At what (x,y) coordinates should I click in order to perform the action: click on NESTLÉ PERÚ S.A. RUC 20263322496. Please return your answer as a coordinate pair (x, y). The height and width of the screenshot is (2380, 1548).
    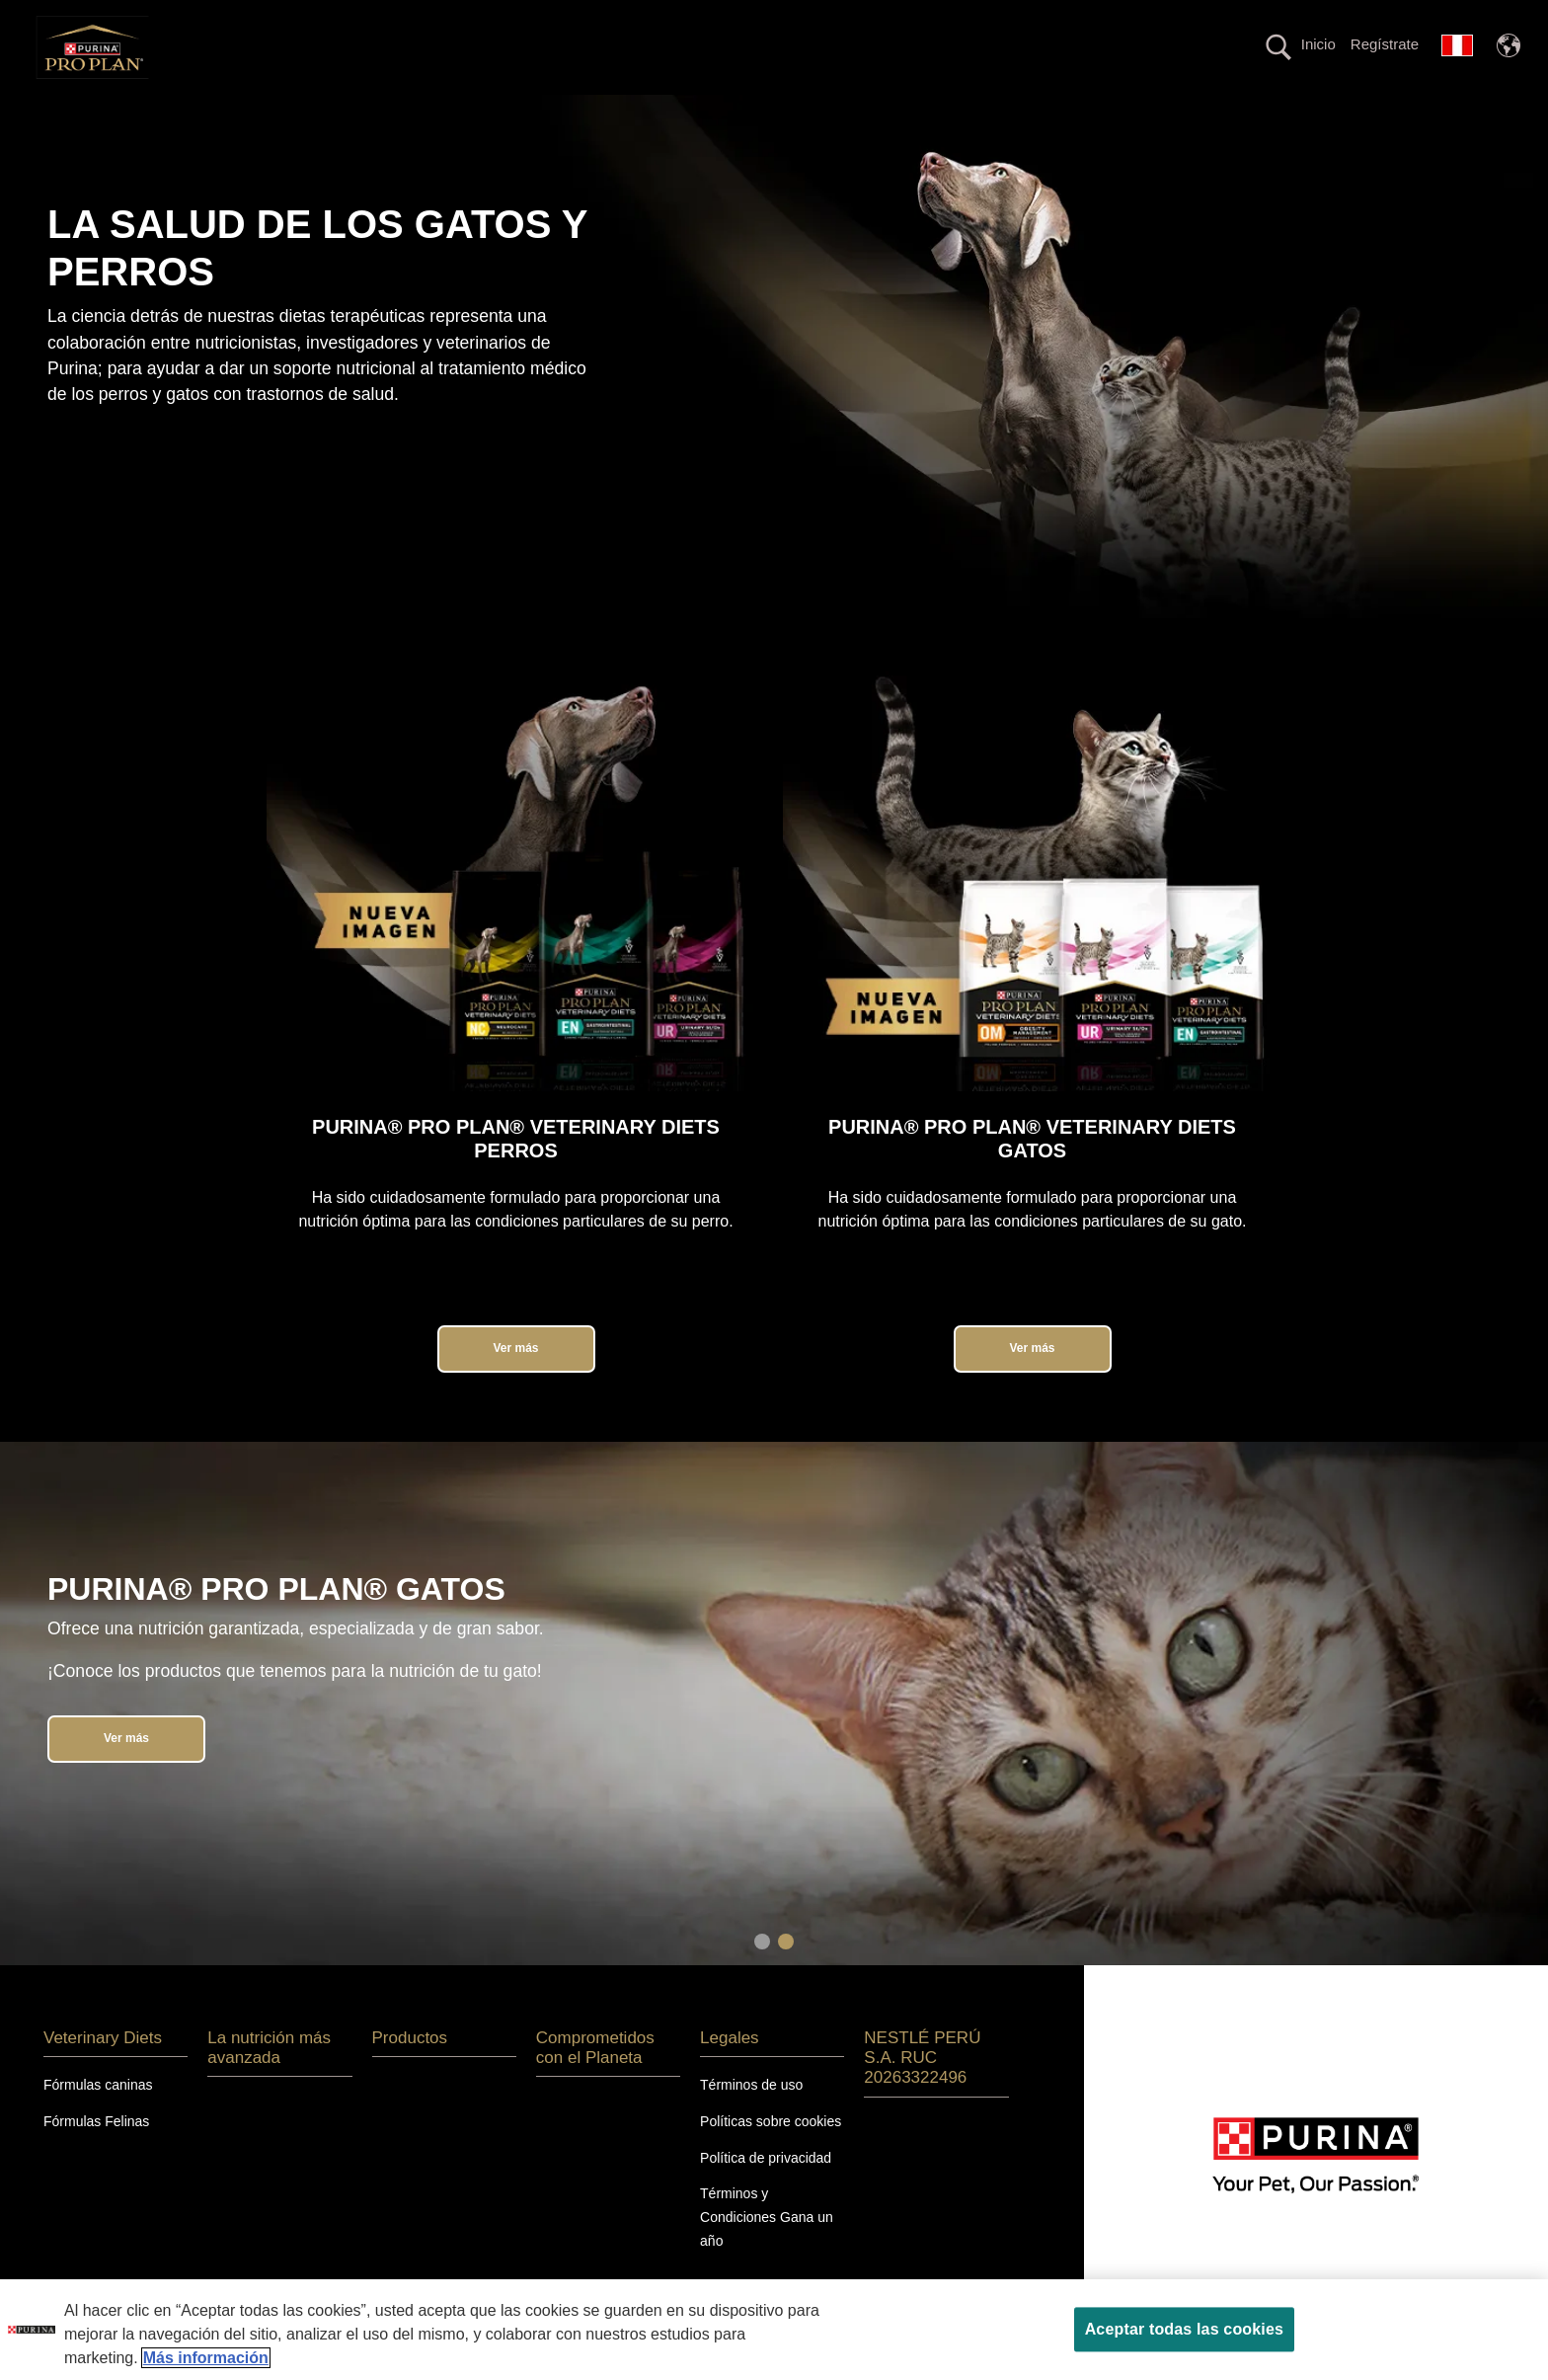
    Looking at the image, I should click on (922, 2092).